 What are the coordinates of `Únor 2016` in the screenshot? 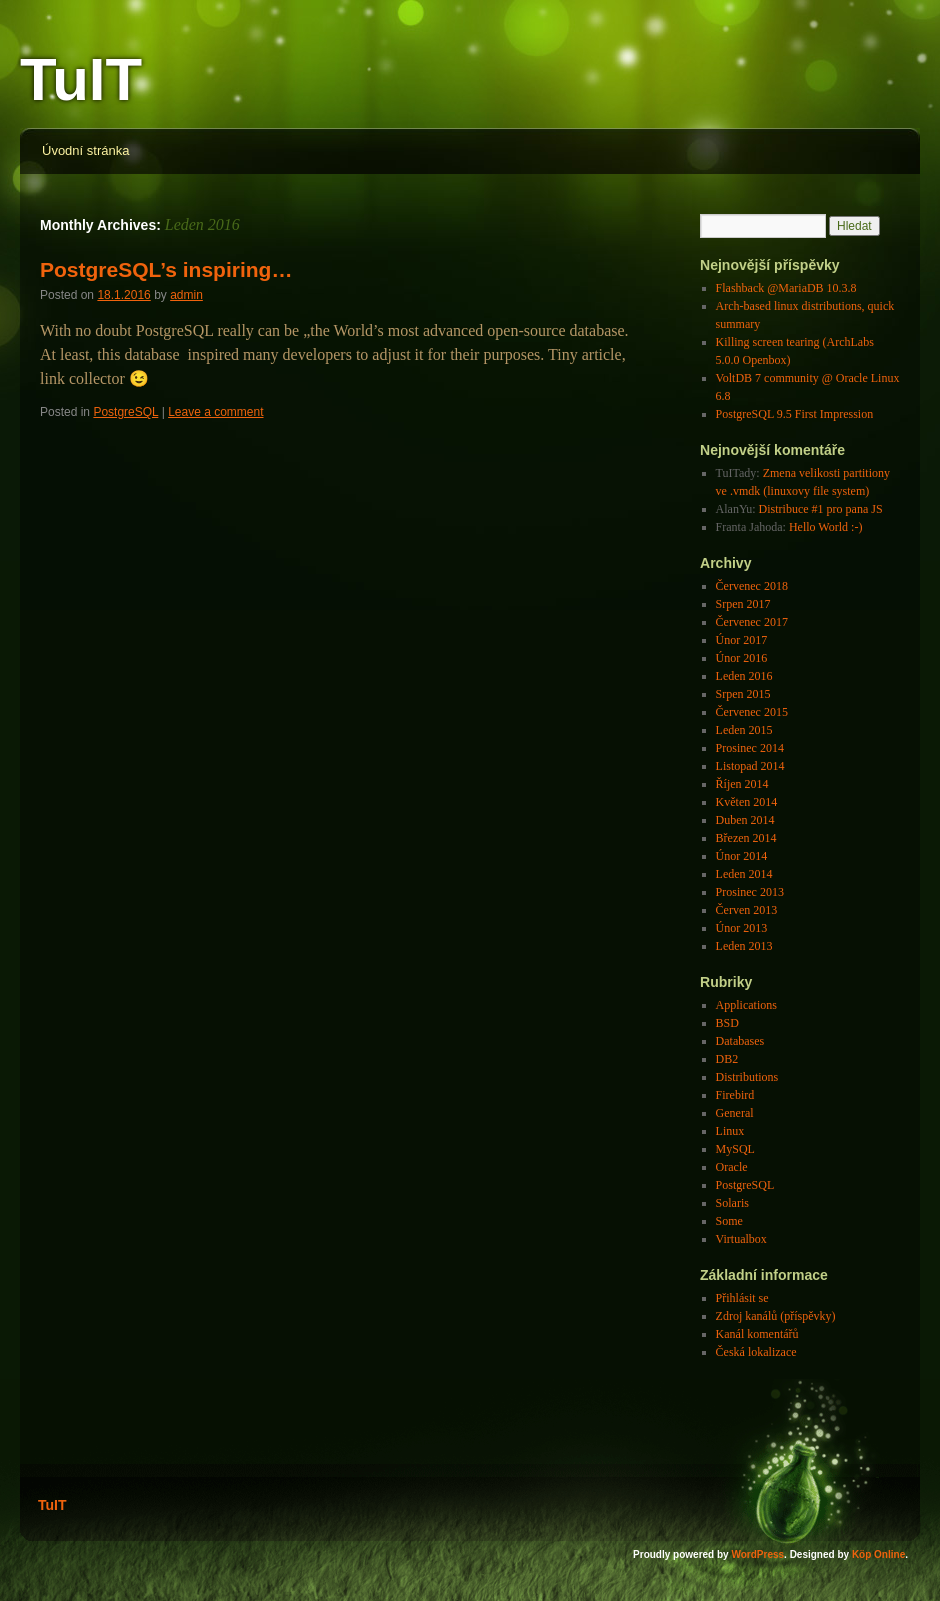 It's located at (742, 658).